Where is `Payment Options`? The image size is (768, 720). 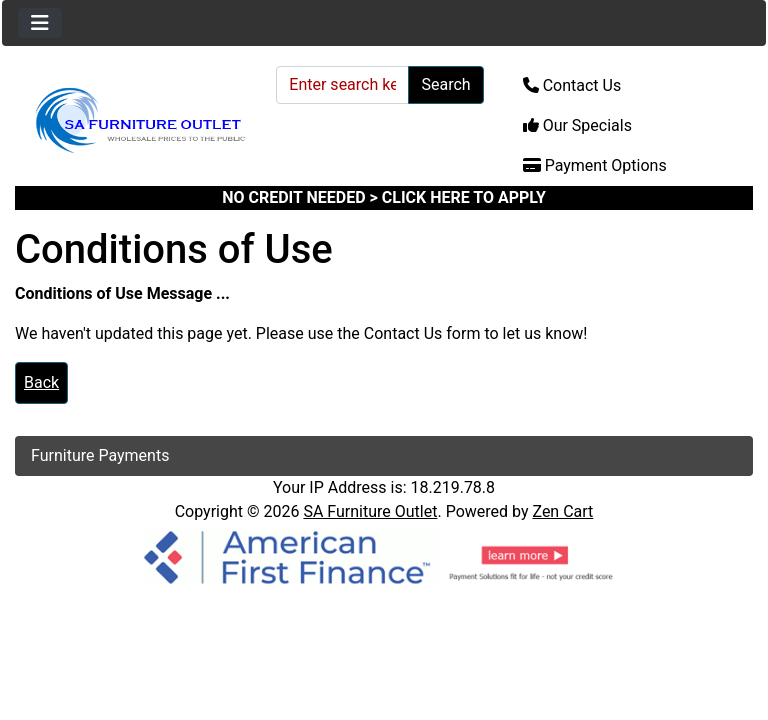 Payment Options is located at coordinates (595, 165).